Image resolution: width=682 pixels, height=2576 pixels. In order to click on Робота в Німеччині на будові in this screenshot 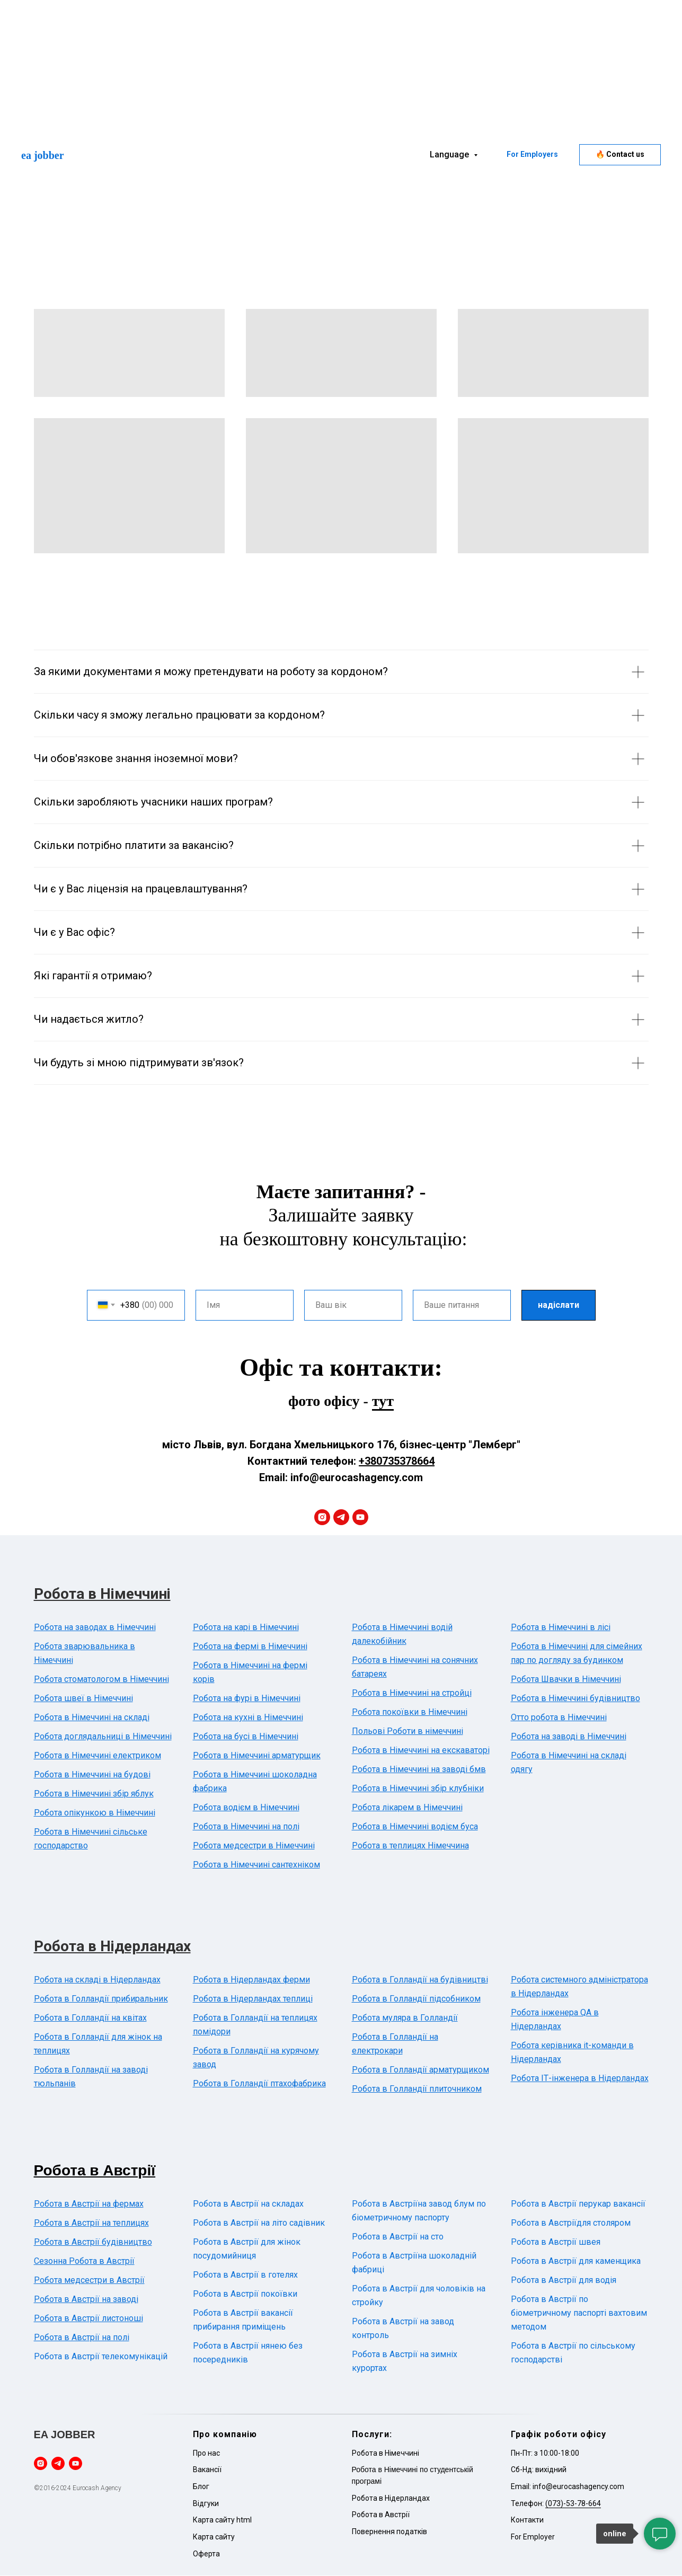, I will do `click(92, 1775)`.